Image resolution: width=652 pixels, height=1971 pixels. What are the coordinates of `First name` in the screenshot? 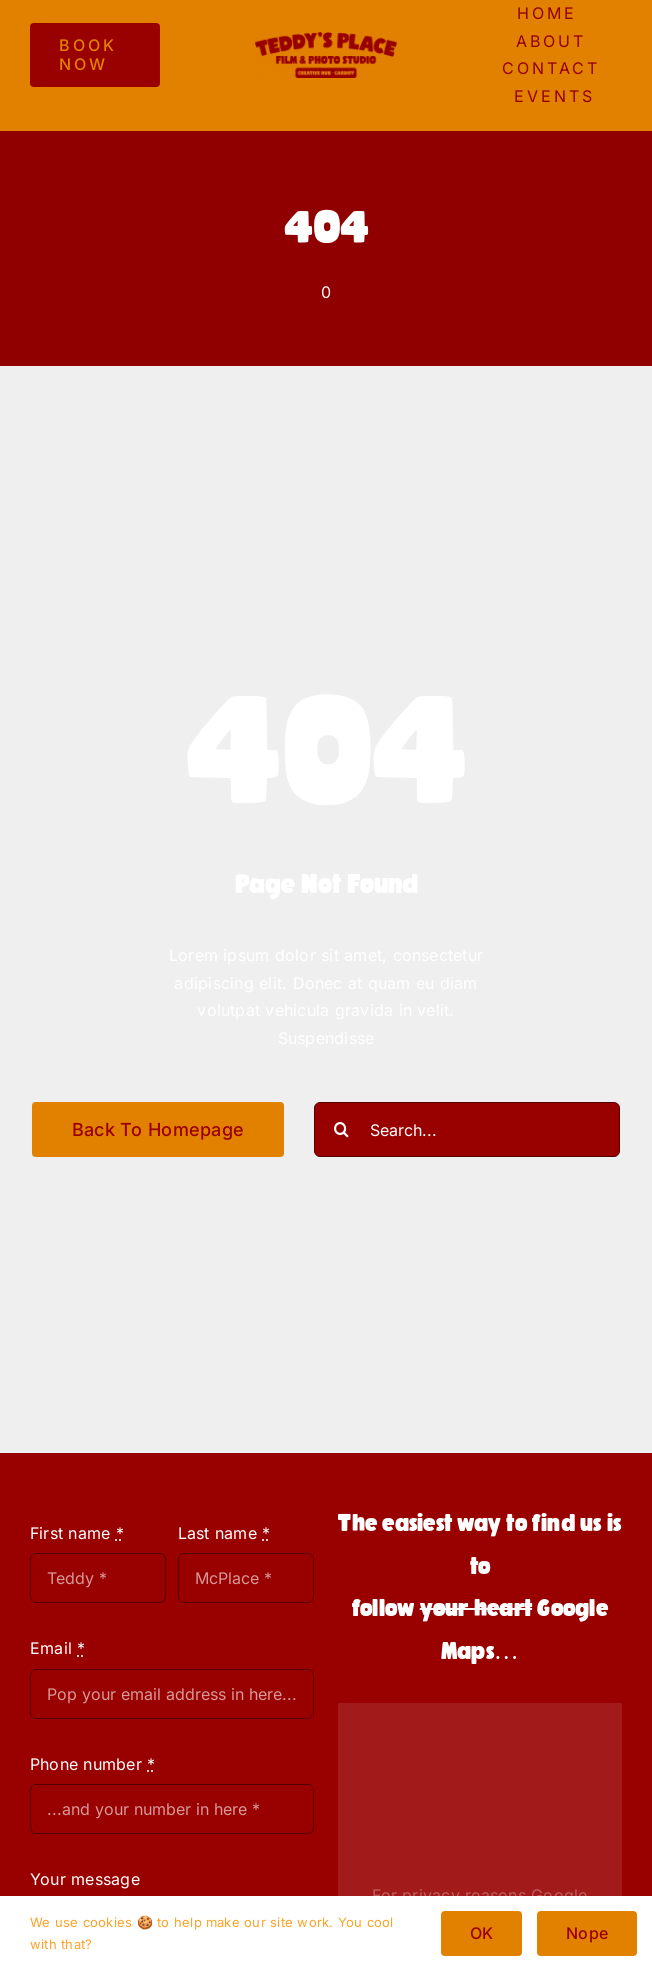 It's located at (77, 1533).